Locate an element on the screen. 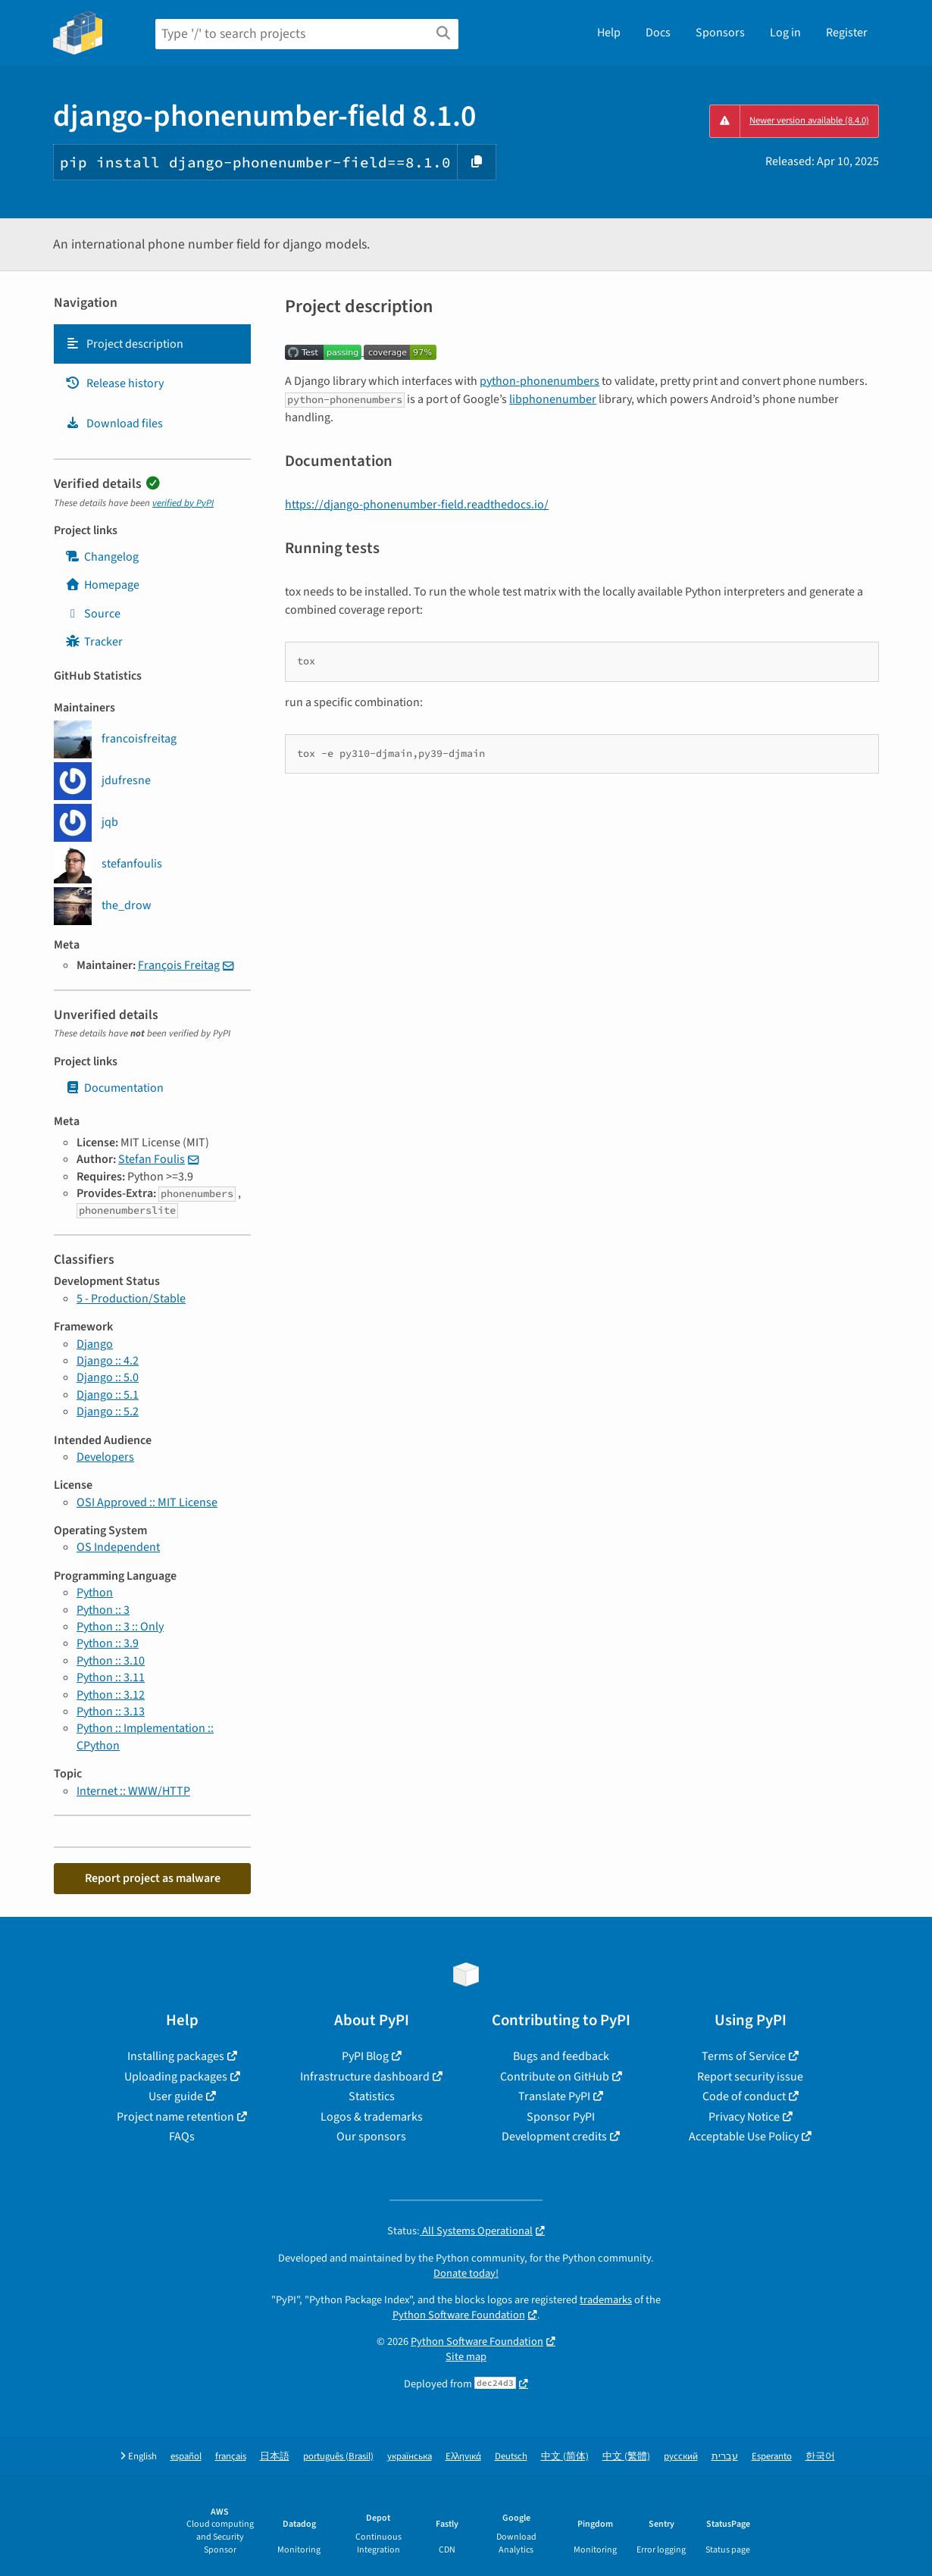 Image resolution: width=932 pixels, height=2576 pixels. Python :: 3.11 is located at coordinates (111, 1677).